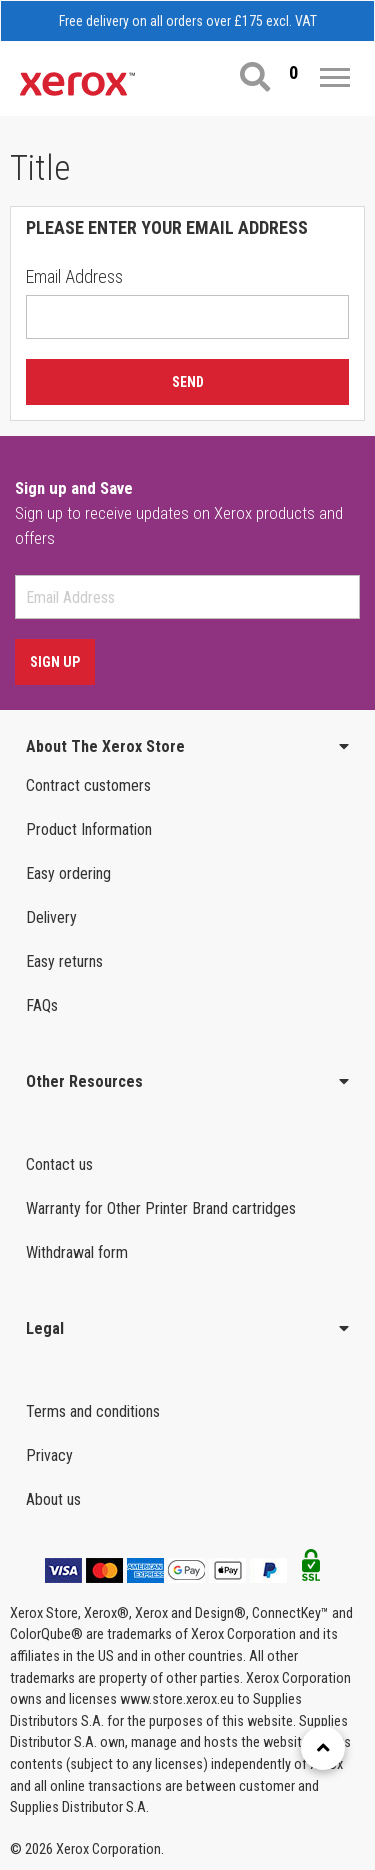 This screenshot has height=1870, width=375. Describe the element at coordinates (51, 917) in the screenshot. I see `Delivery` at that location.